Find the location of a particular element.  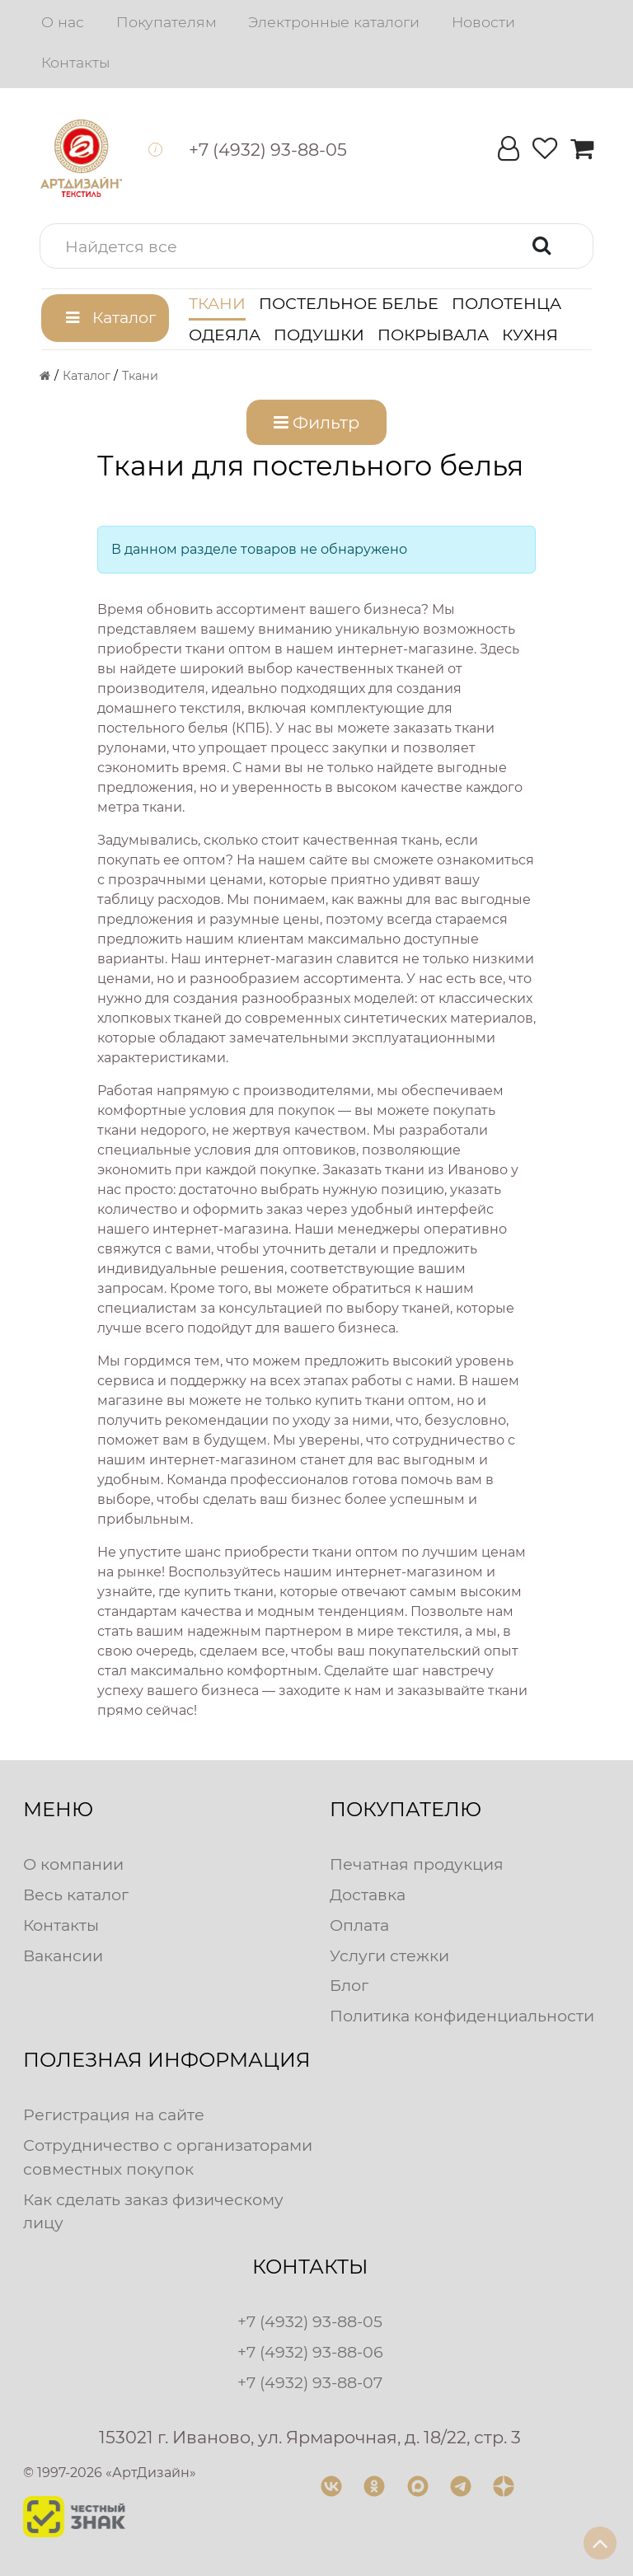

Подушки is located at coordinates (319, 334).